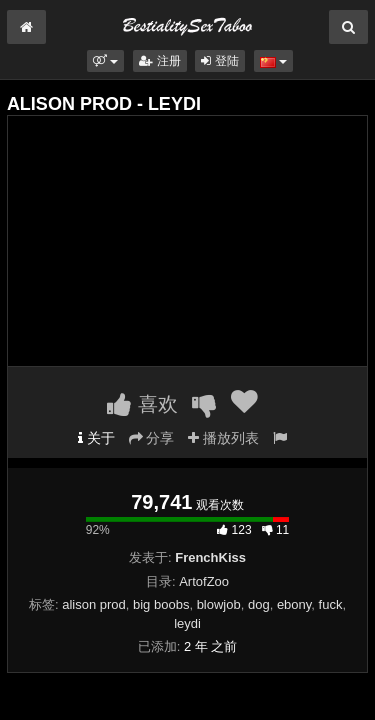 This screenshot has width=375, height=720. What do you see at coordinates (259, 604) in the screenshot?
I see `dog` at bounding box center [259, 604].